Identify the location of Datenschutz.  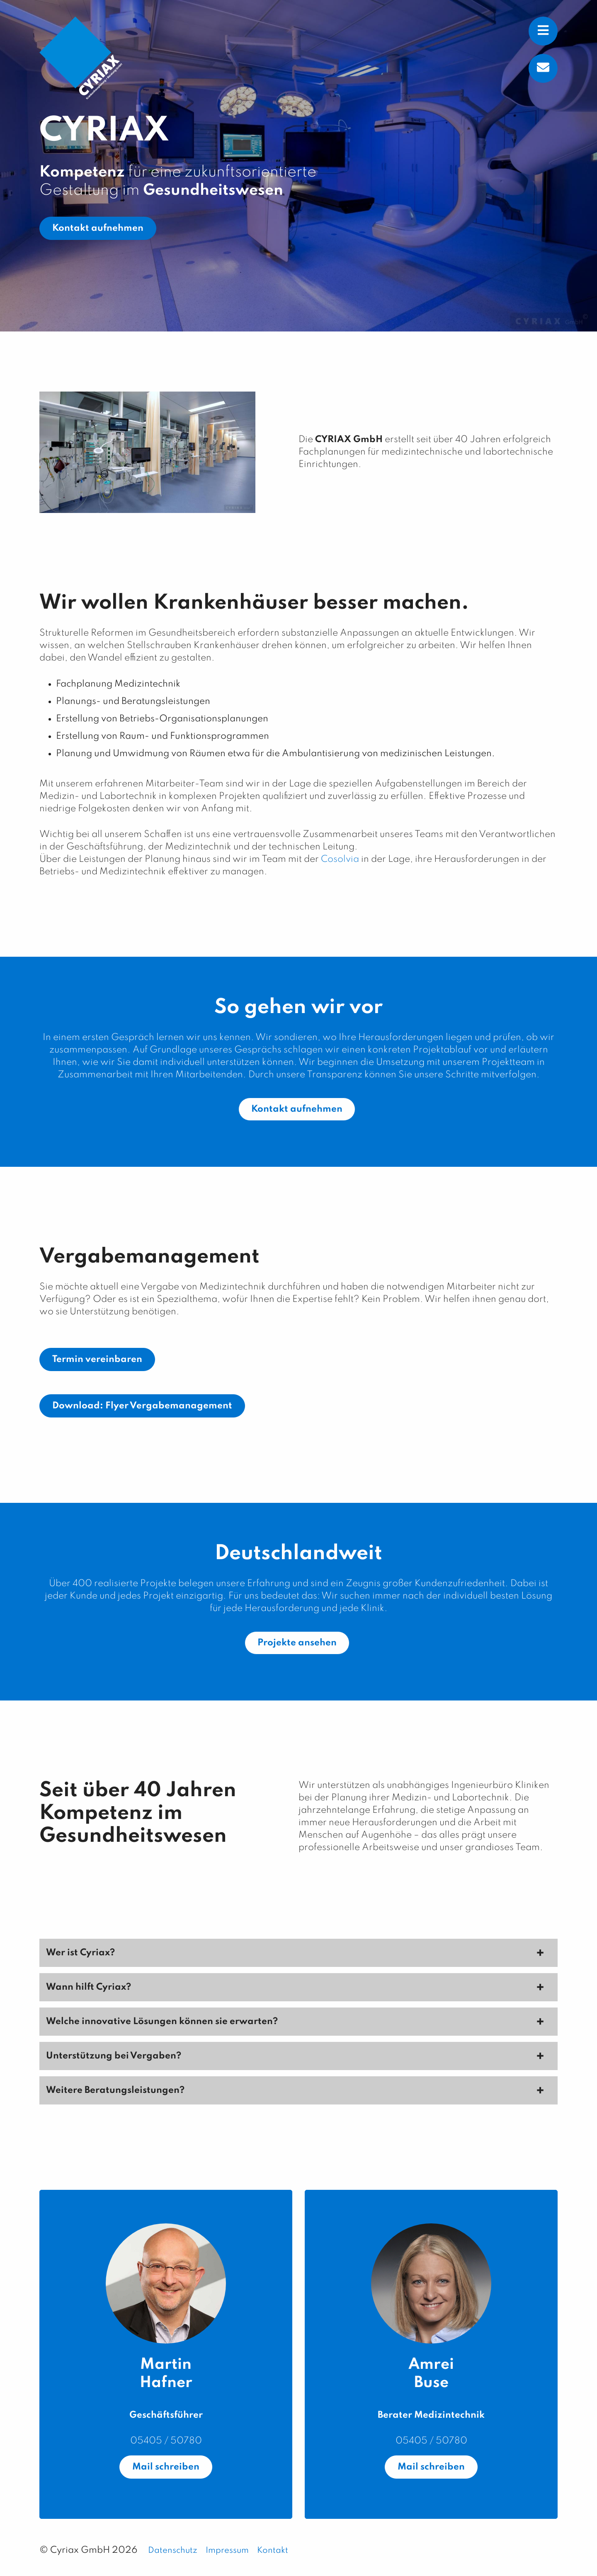
(172, 2551).